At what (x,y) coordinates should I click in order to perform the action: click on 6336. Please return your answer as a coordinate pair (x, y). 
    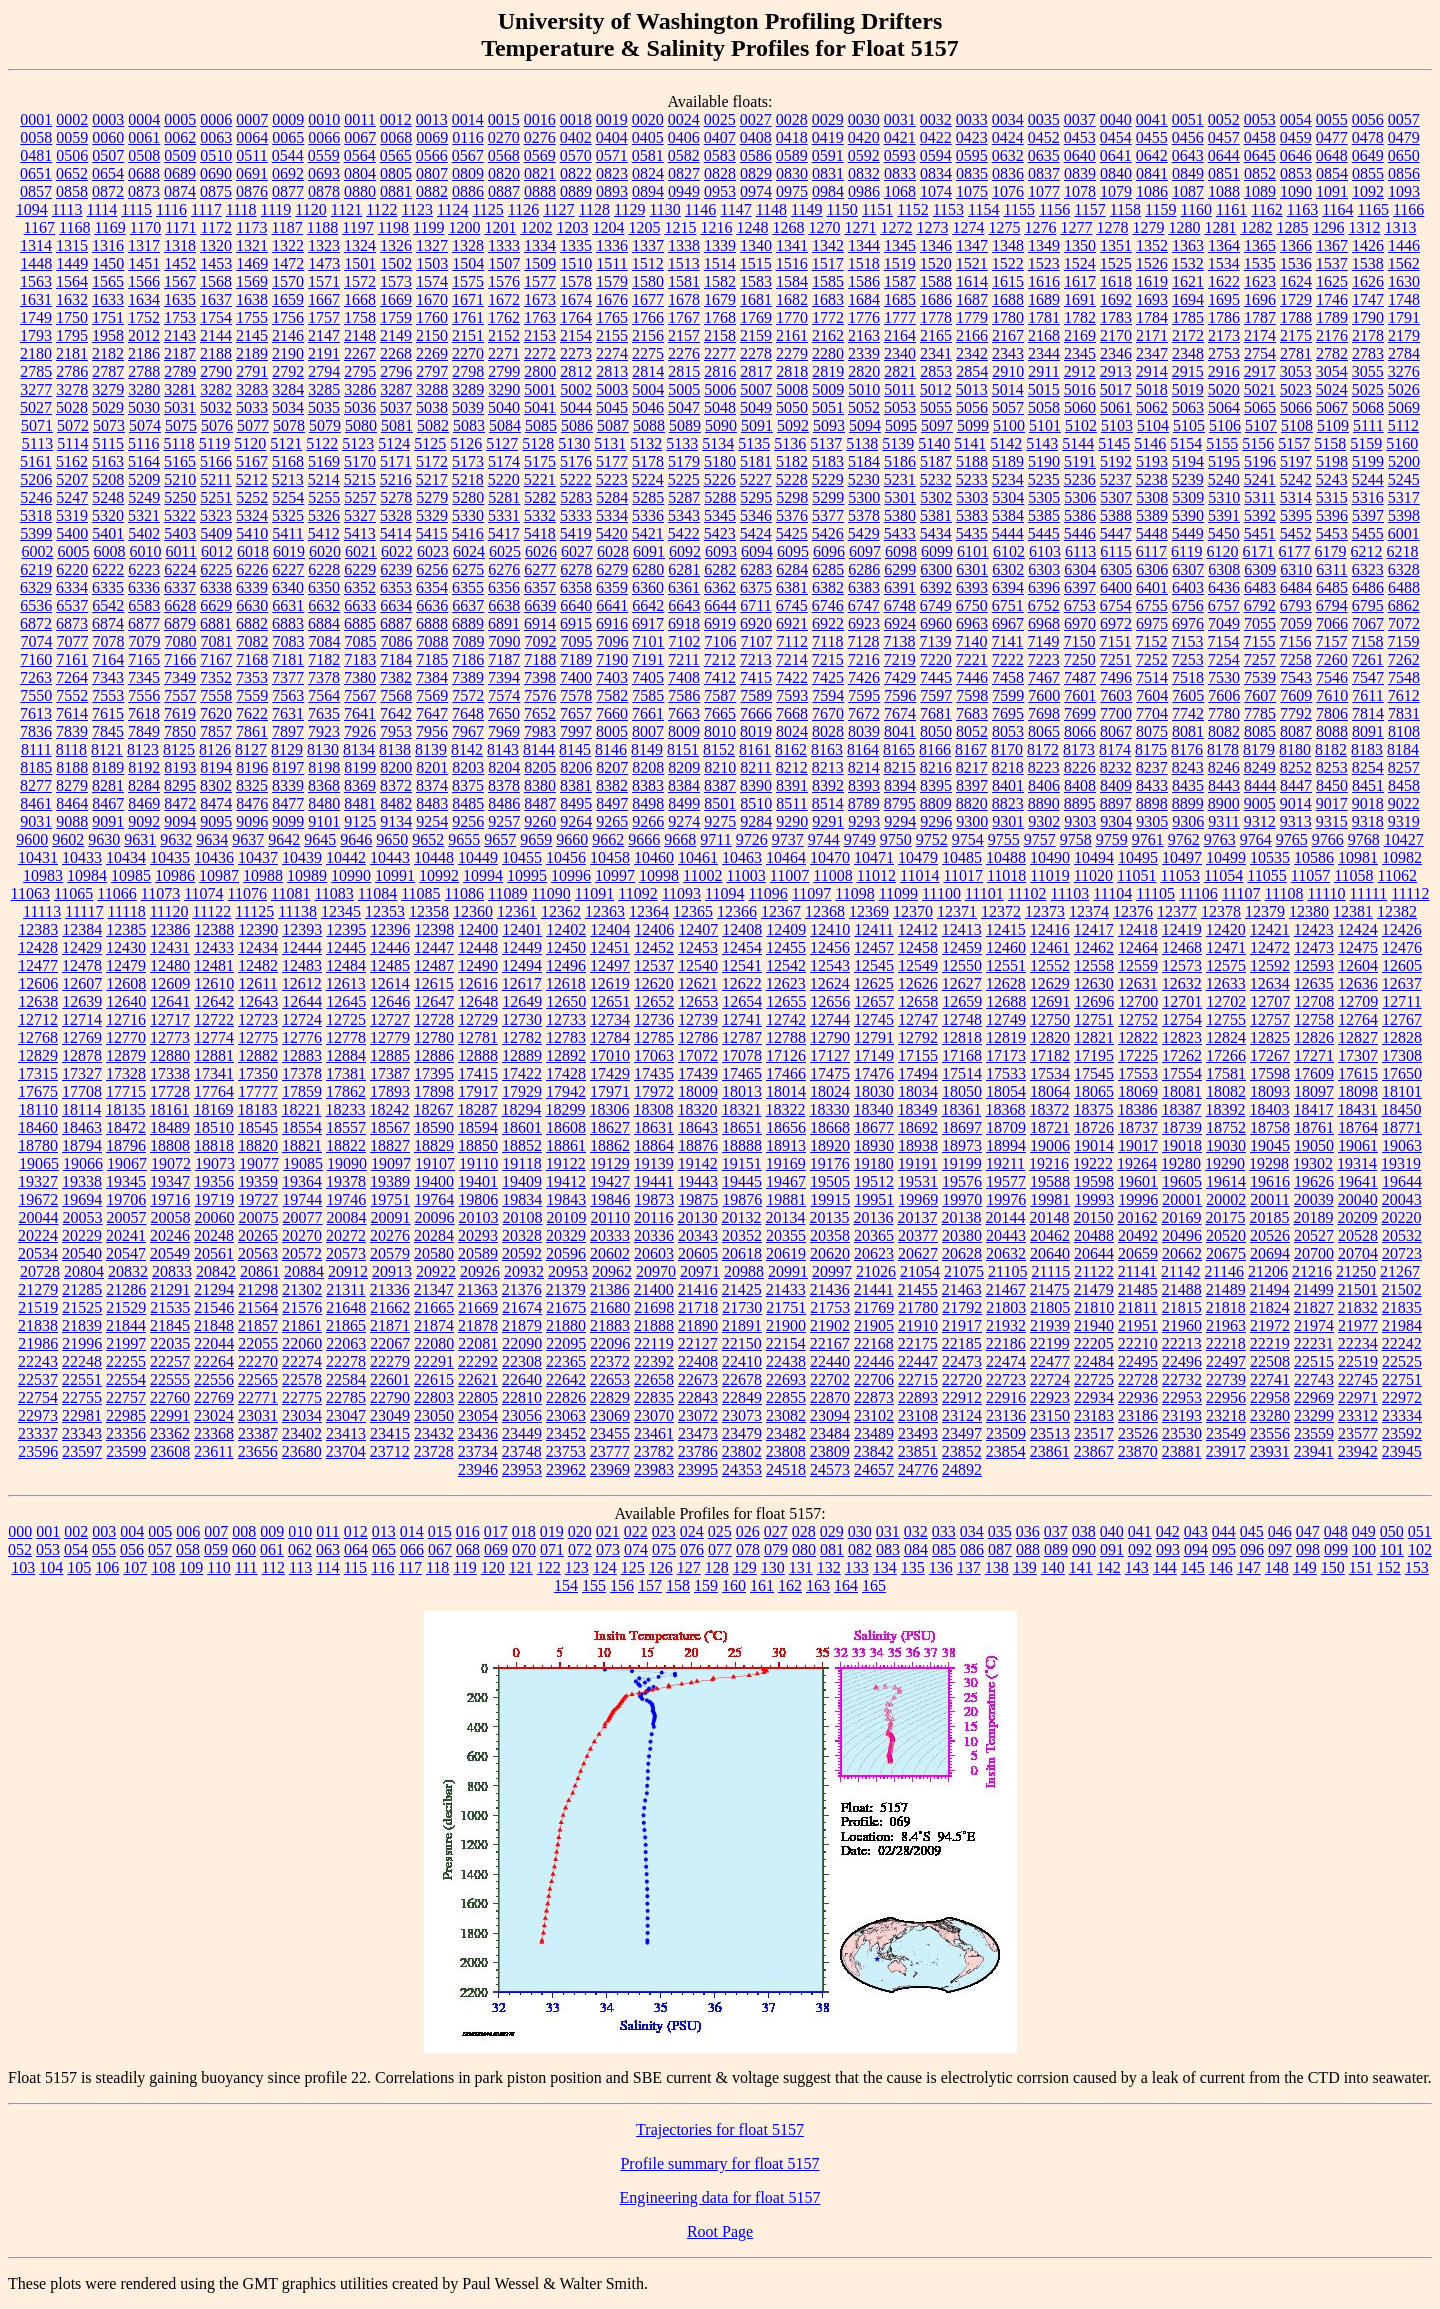
    Looking at the image, I should click on (144, 587).